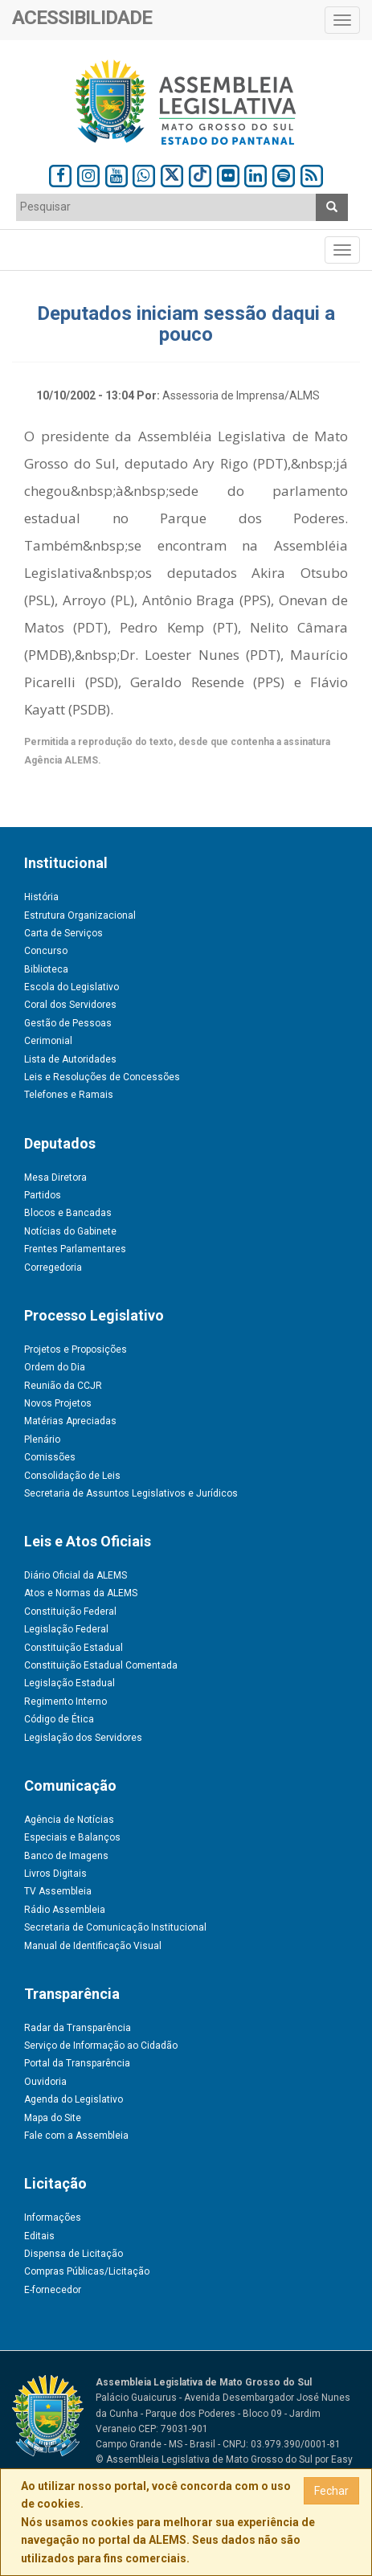 This screenshot has width=372, height=2576. What do you see at coordinates (52, 2117) in the screenshot?
I see `Mapa do Site` at bounding box center [52, 2117].